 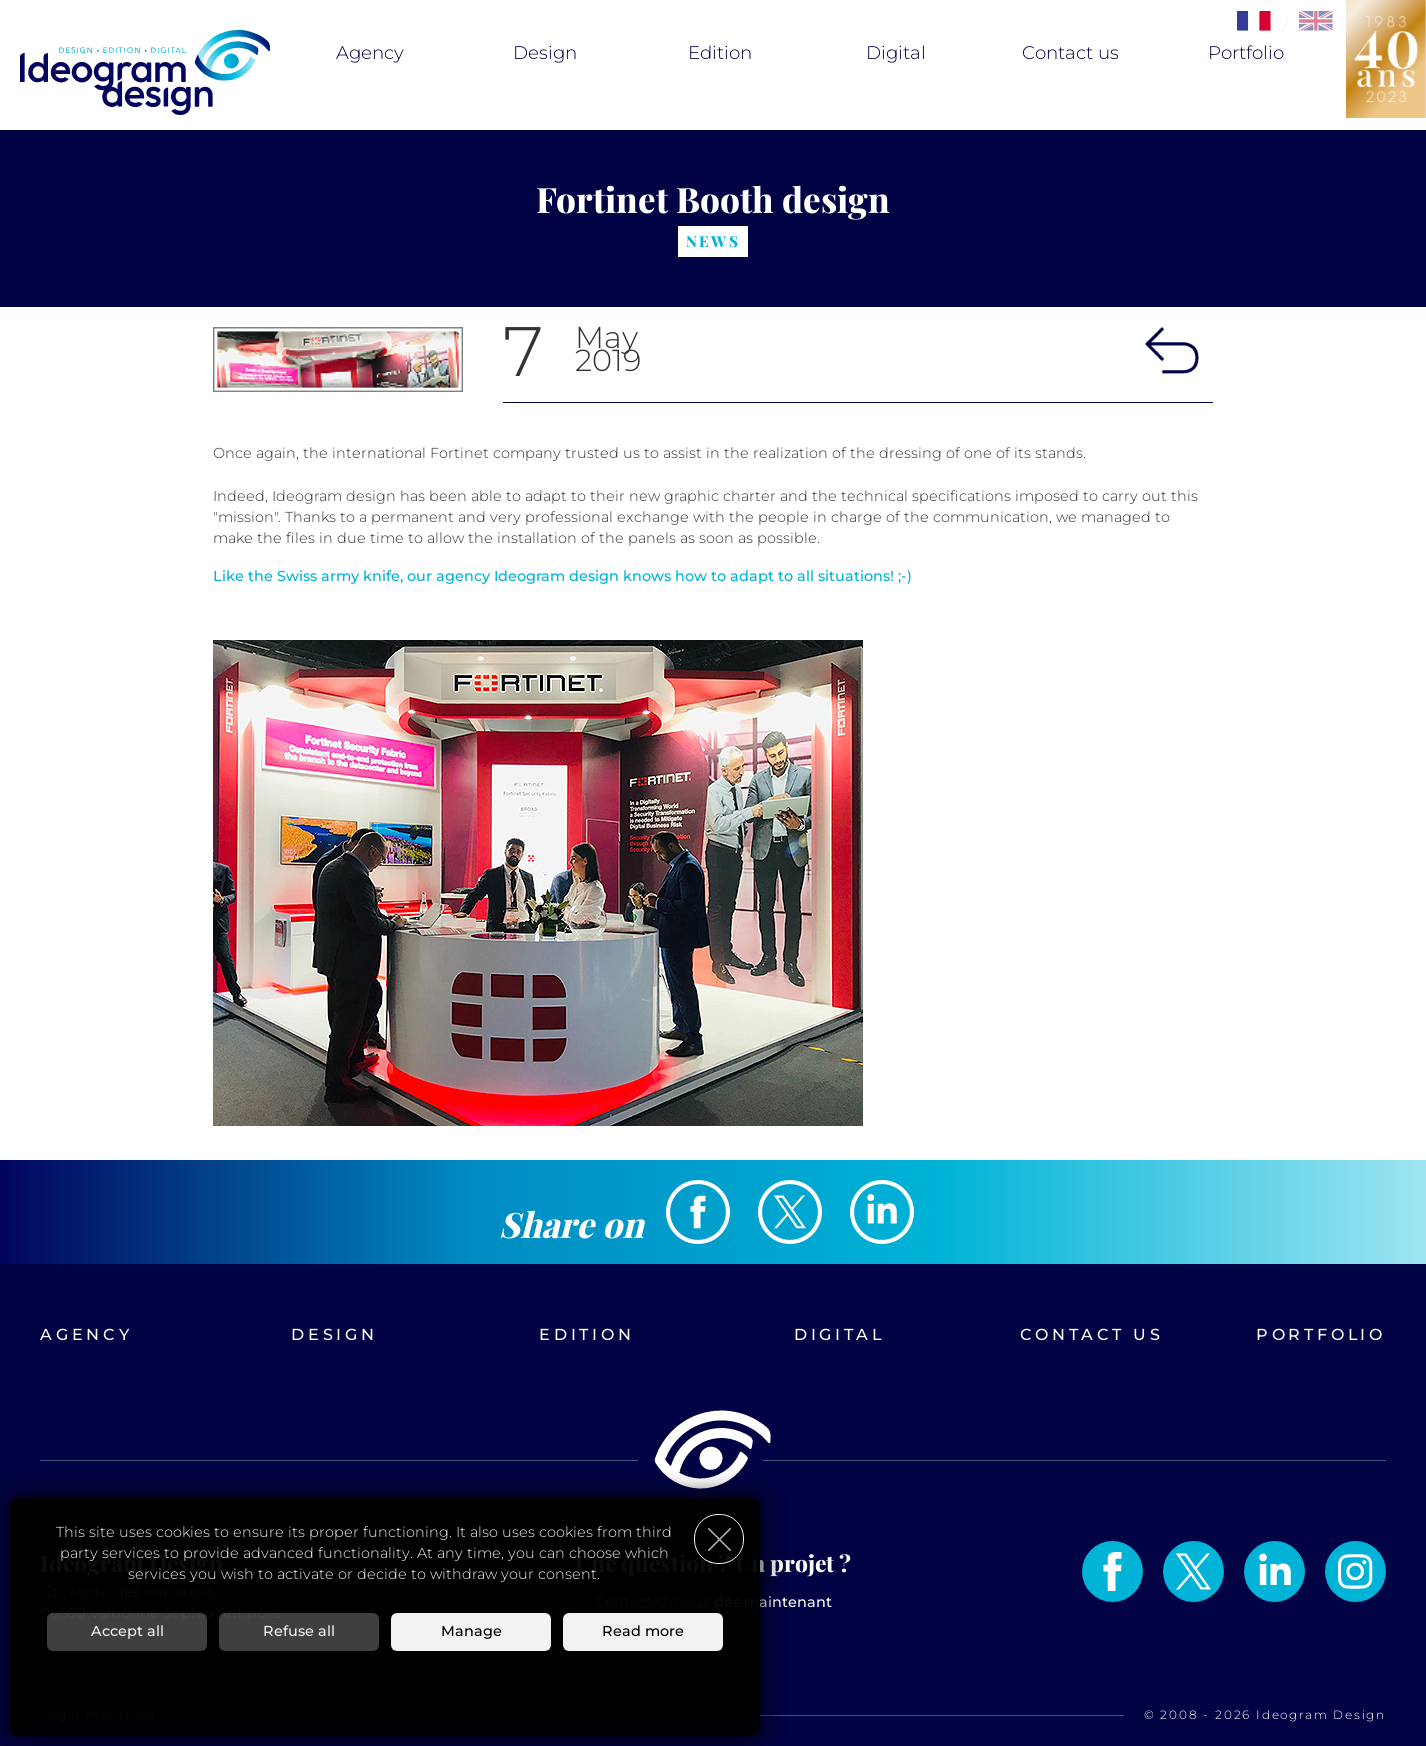 What do you see at coordinates (1070, 53) in the screenshot?
I see `Contact us` at bounding box center [1070, 53].